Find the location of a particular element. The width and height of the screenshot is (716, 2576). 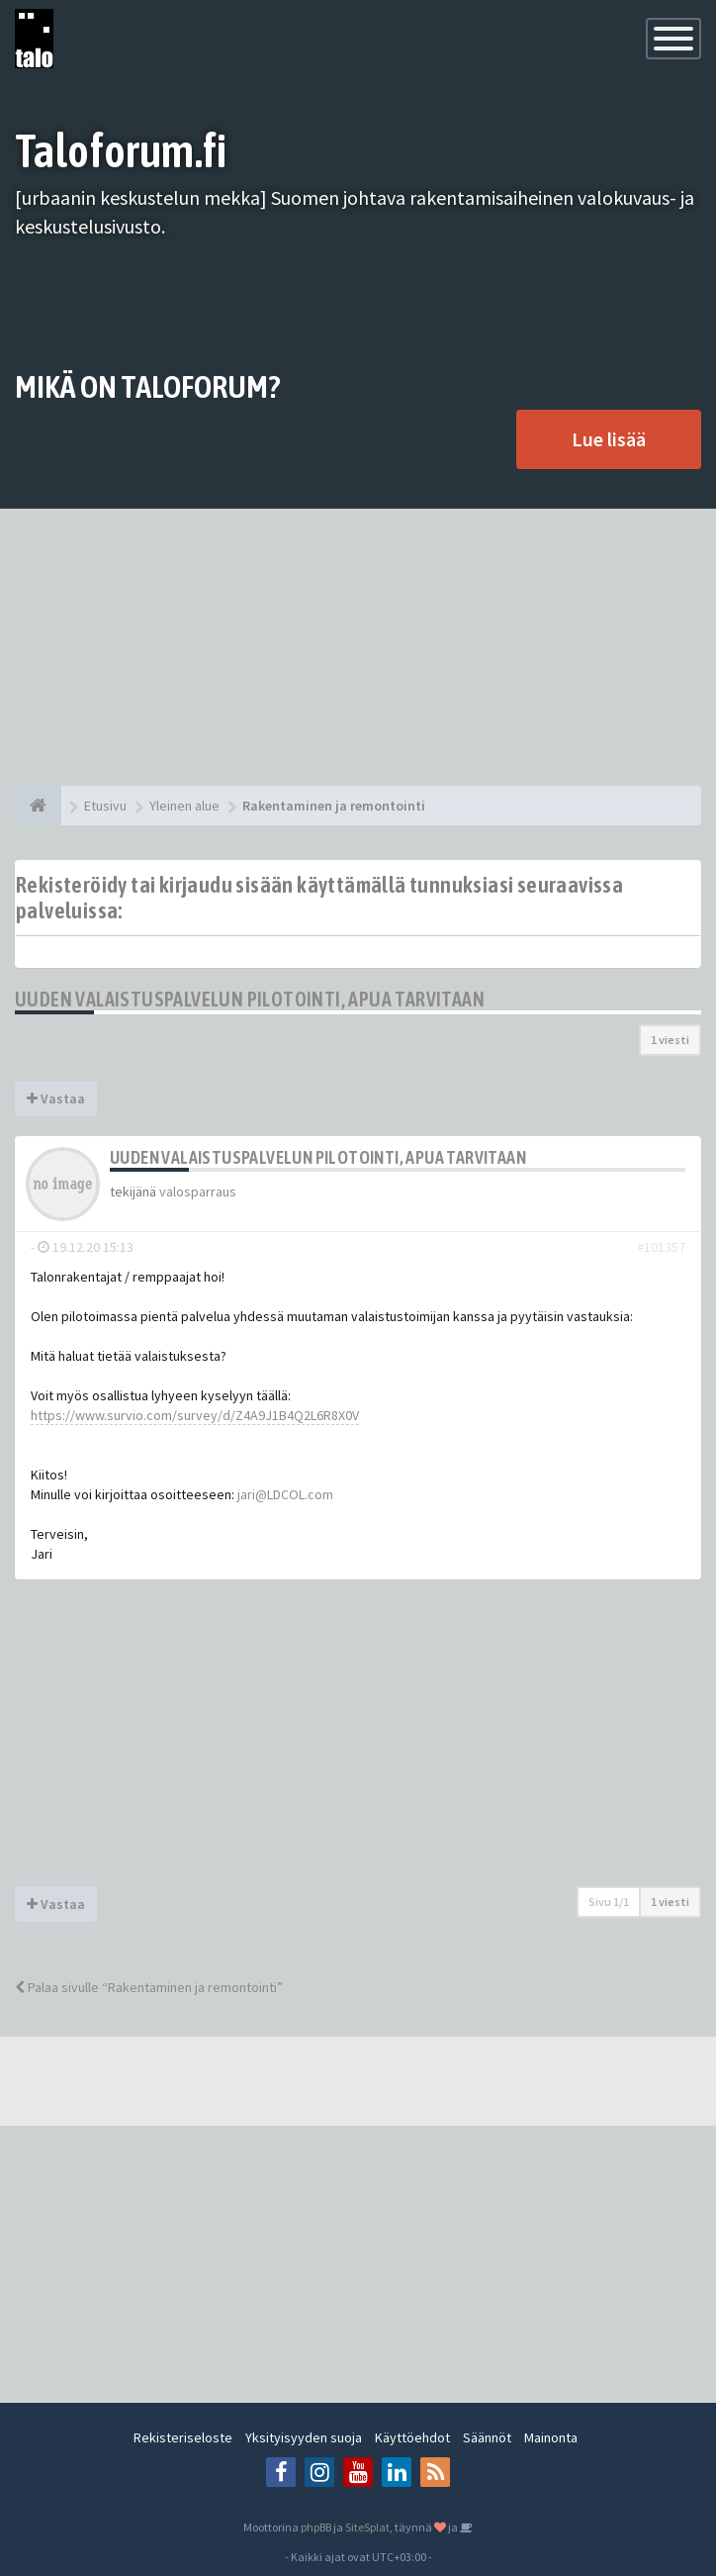

#101357 is located at coordinates (661, 1247).